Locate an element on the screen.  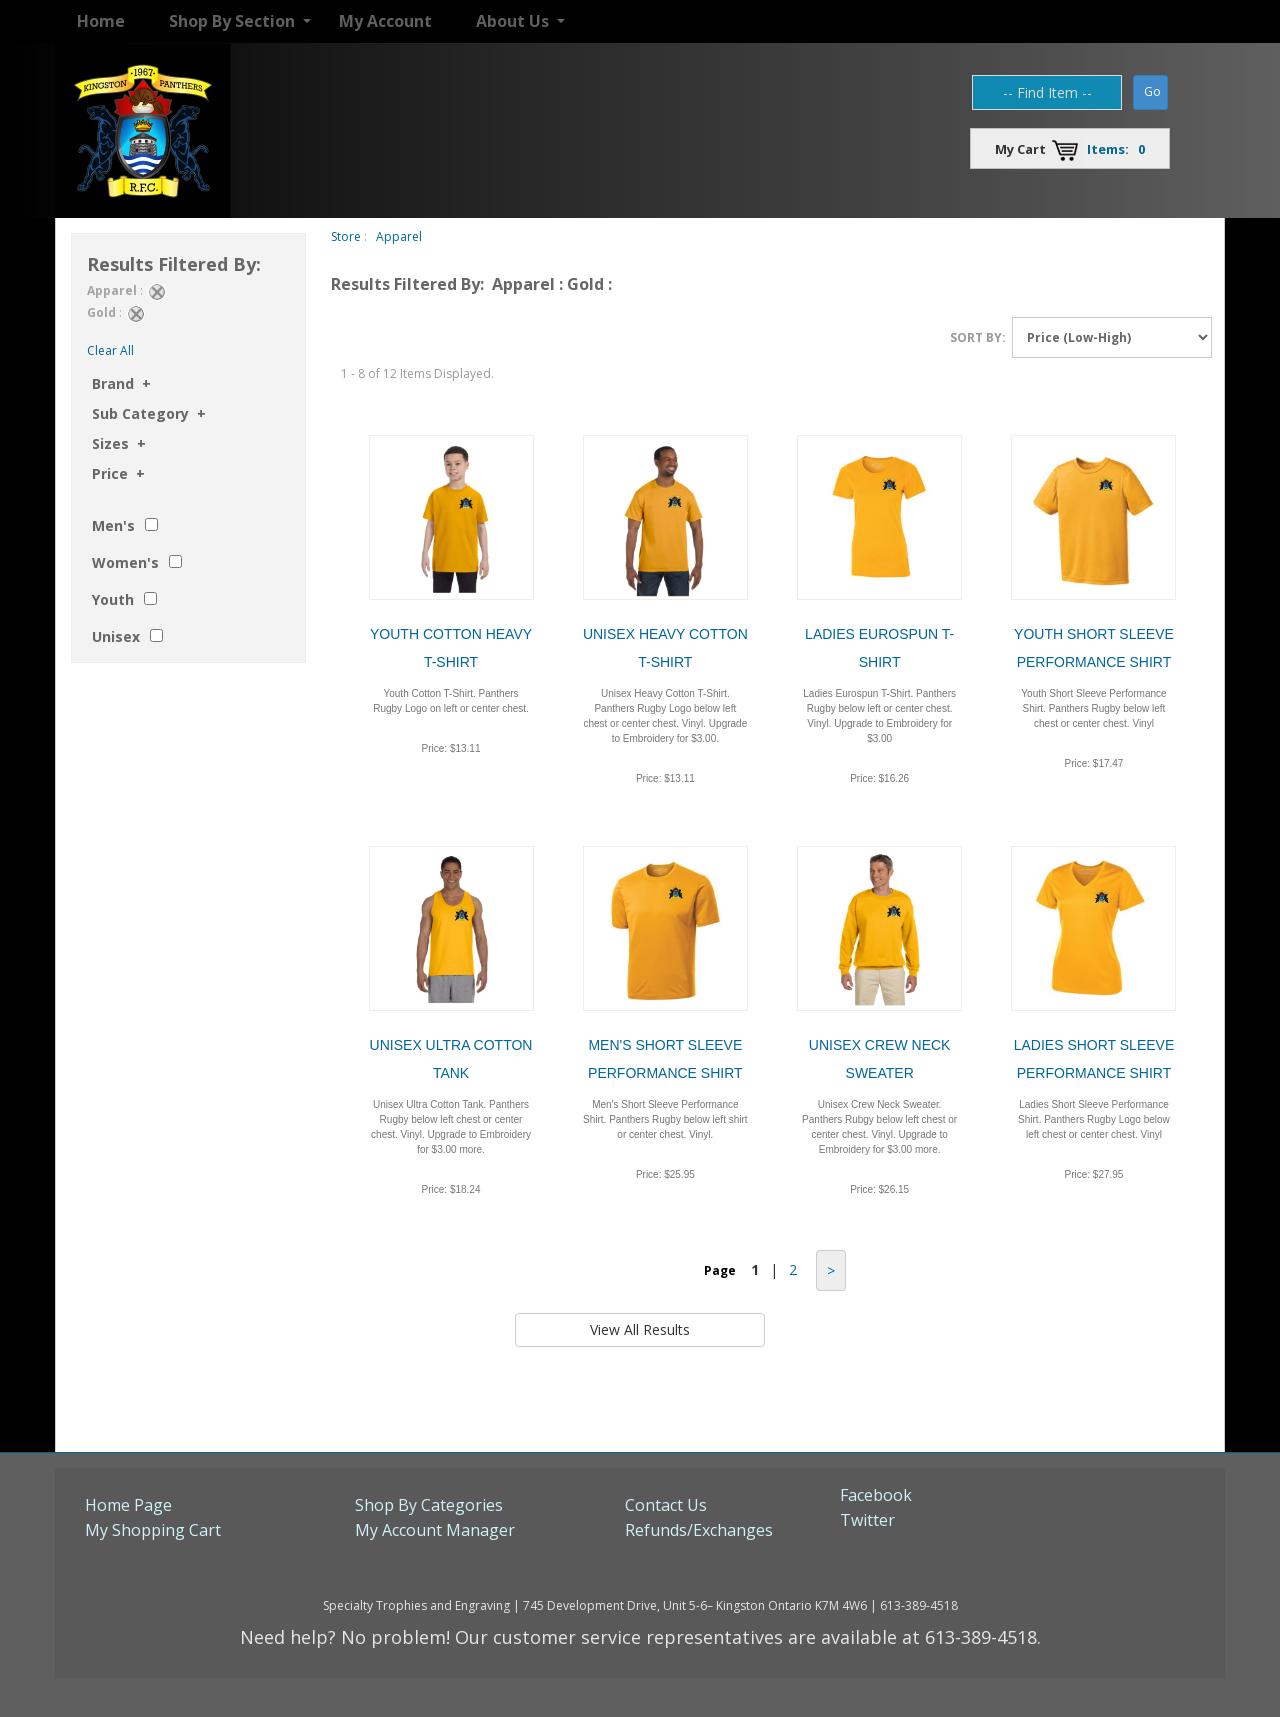
Youth is located at coordinates (113, 599).